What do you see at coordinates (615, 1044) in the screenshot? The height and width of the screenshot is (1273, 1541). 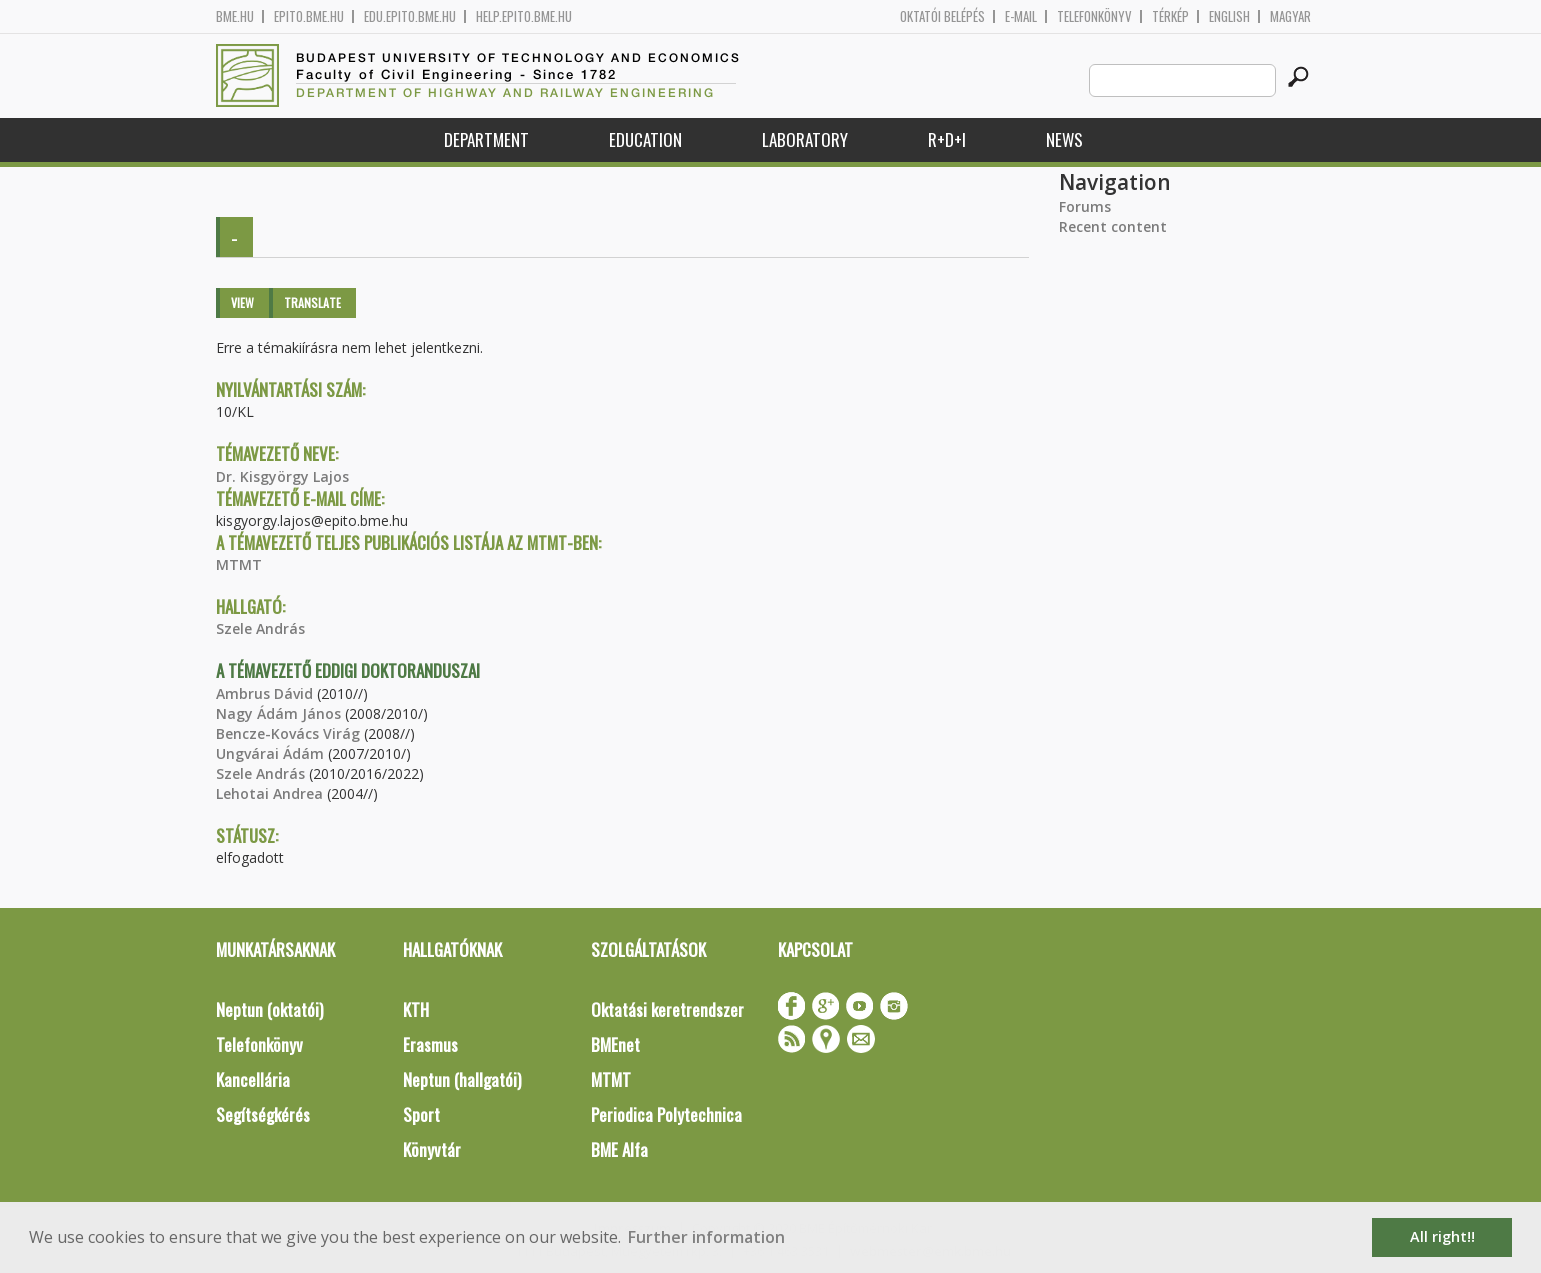 I see `BMEnet` at bounding box center [615, 1044].